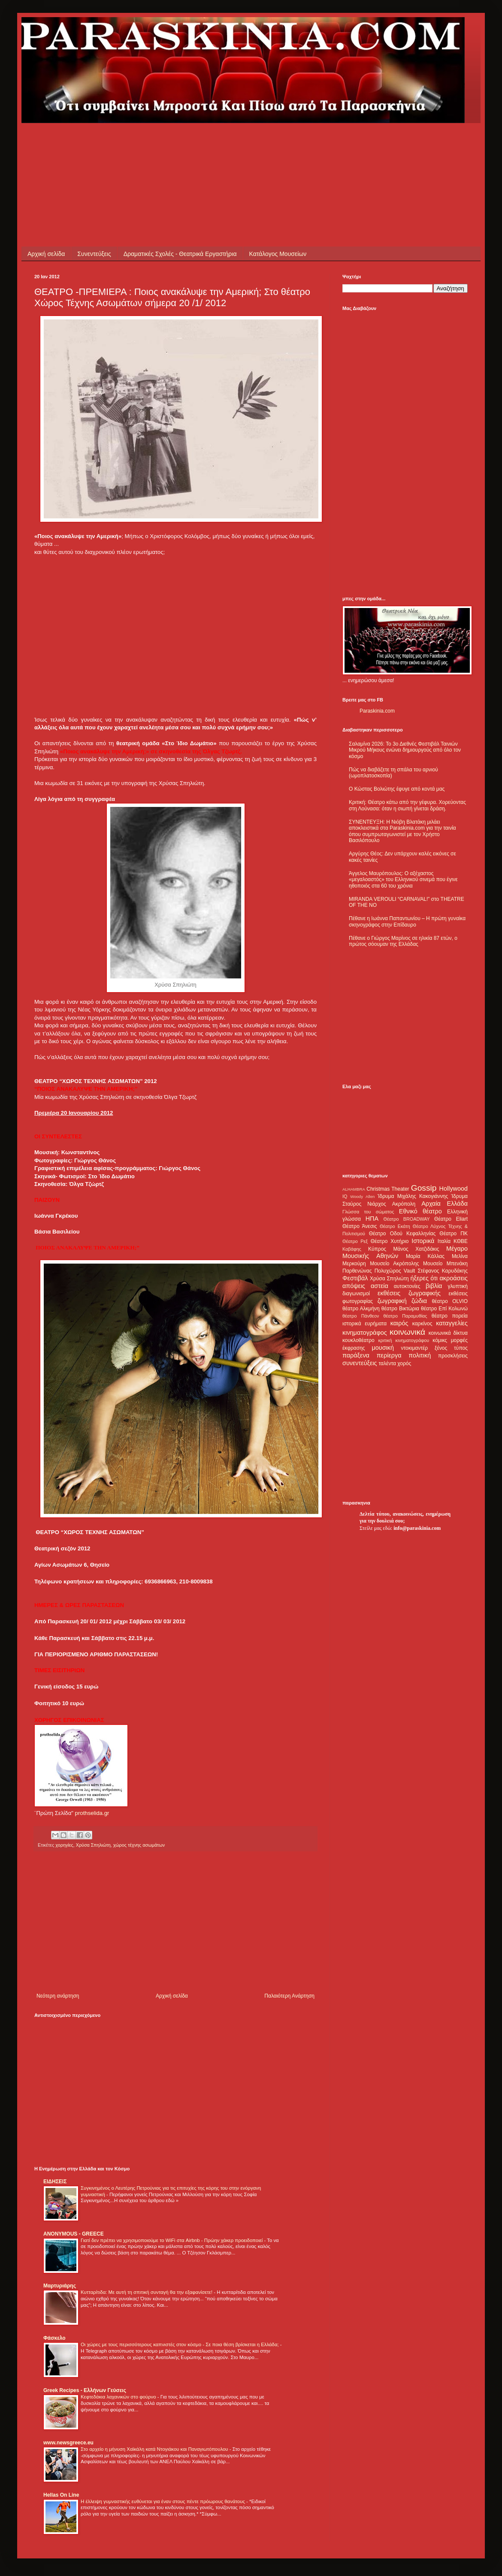 The width and height of the screenshot is (502, 2576). I want to click on Woody Allen, so click(362, 1196).